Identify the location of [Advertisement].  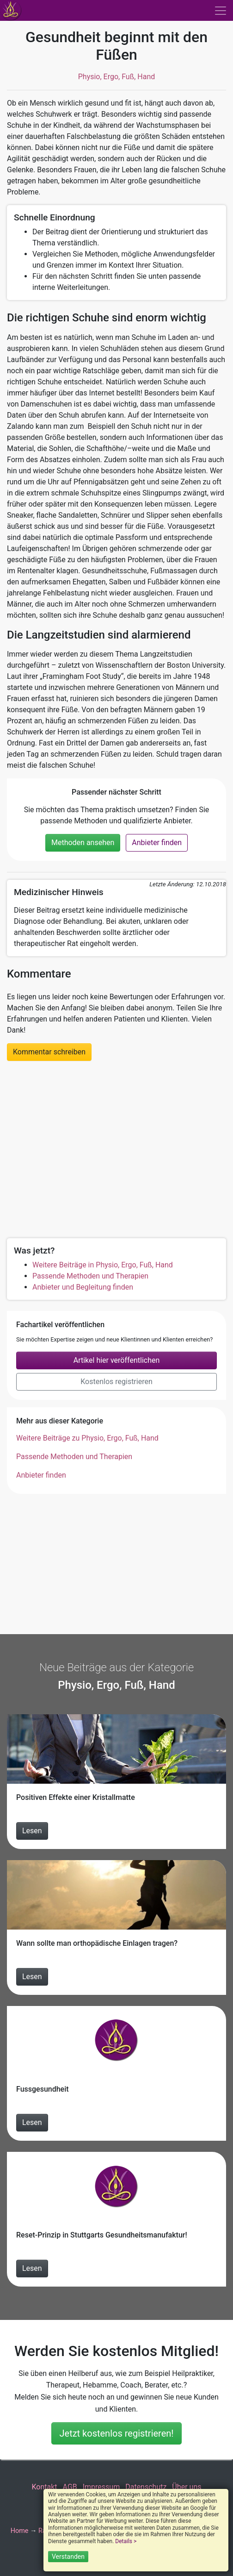
(116, 1148).